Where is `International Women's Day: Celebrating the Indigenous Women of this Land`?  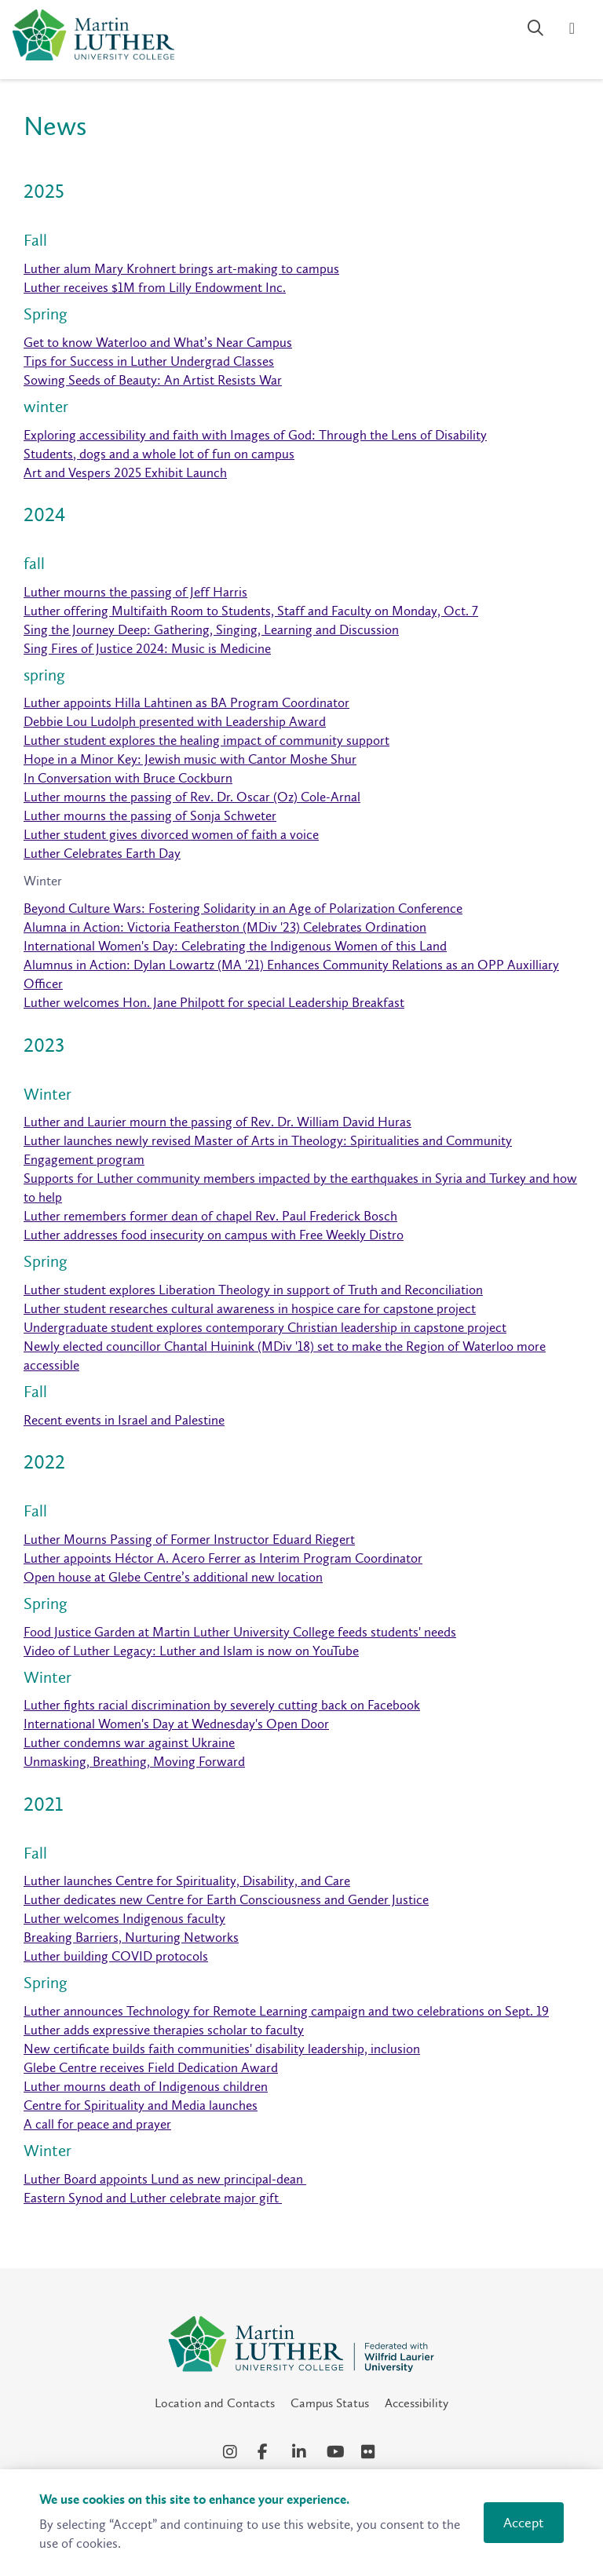
International Women's Day: Celebrating the Indigenous Women of this Land is located at coordinates (235, 946).